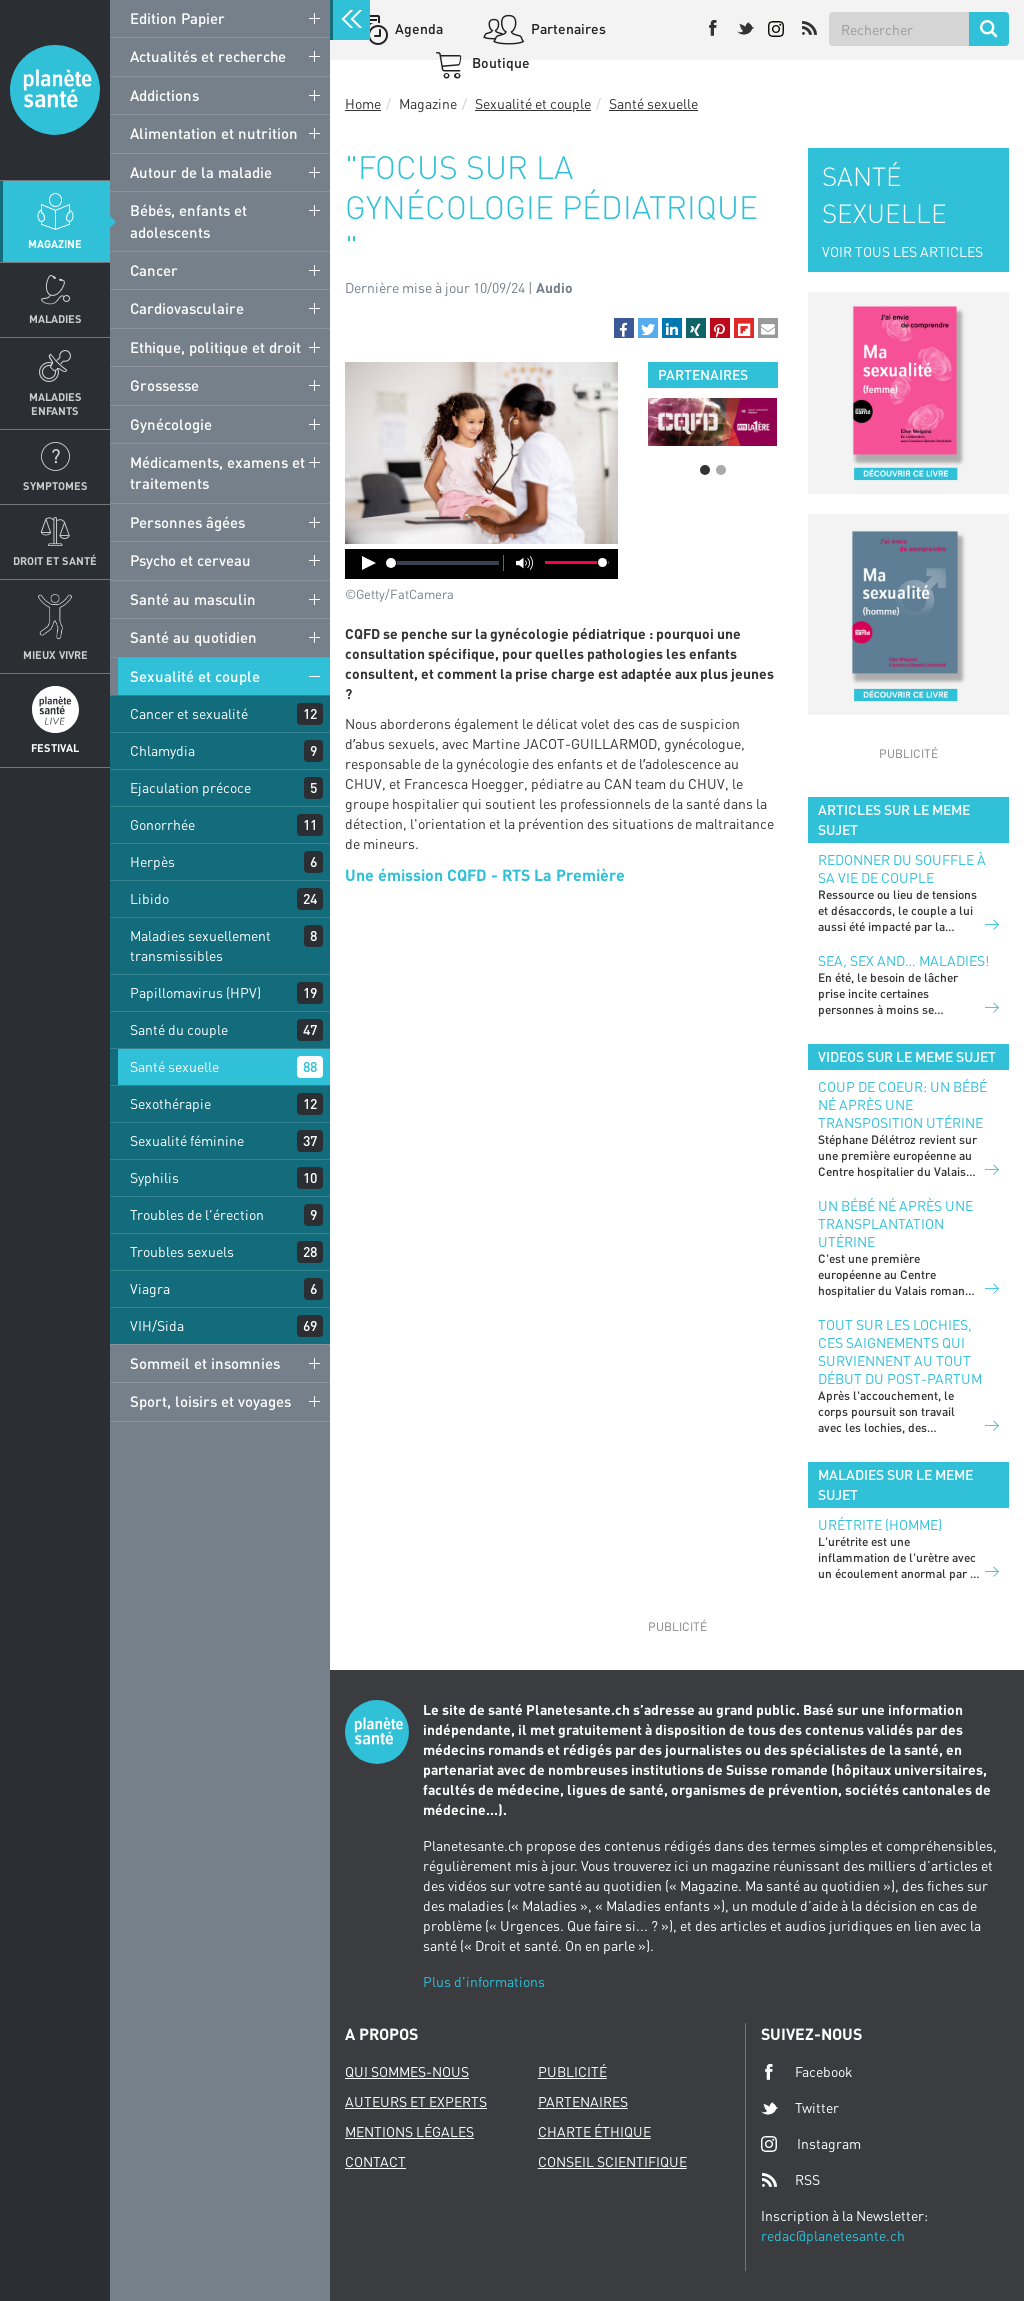  I want to click on Troubles de l'érection, so click(197, 1214).